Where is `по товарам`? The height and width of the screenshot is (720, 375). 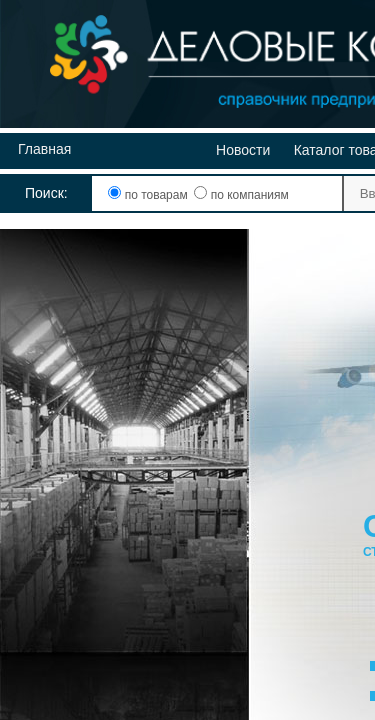 по товарам is located at coordinates (149, 195).